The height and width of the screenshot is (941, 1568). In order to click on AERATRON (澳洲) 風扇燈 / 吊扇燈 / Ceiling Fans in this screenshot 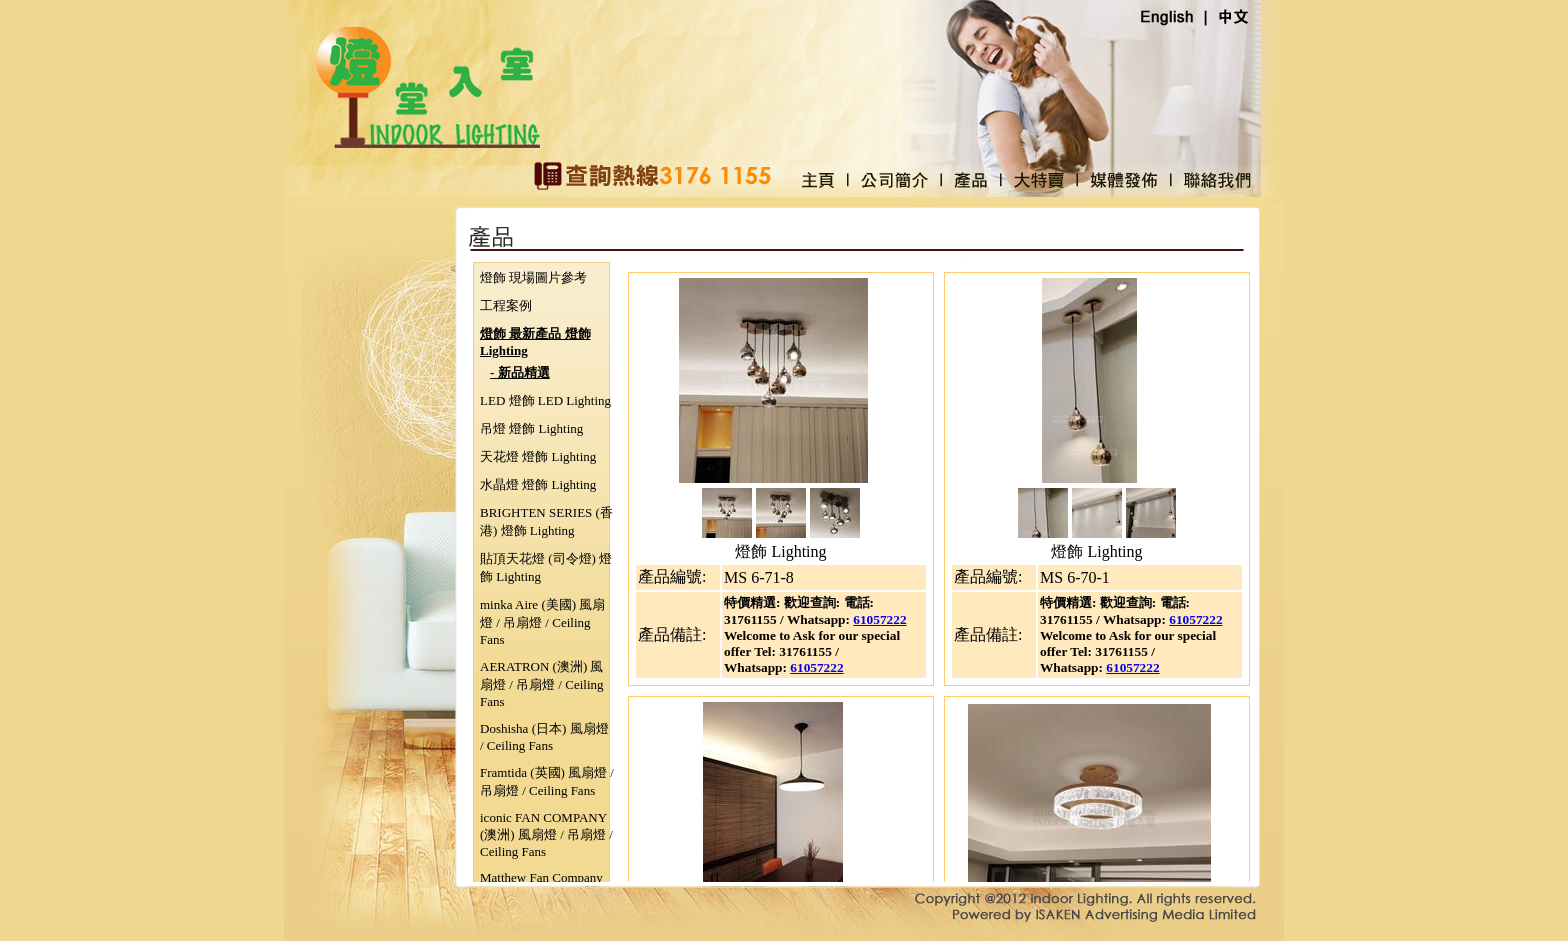, I will do `click(542, 684)`.